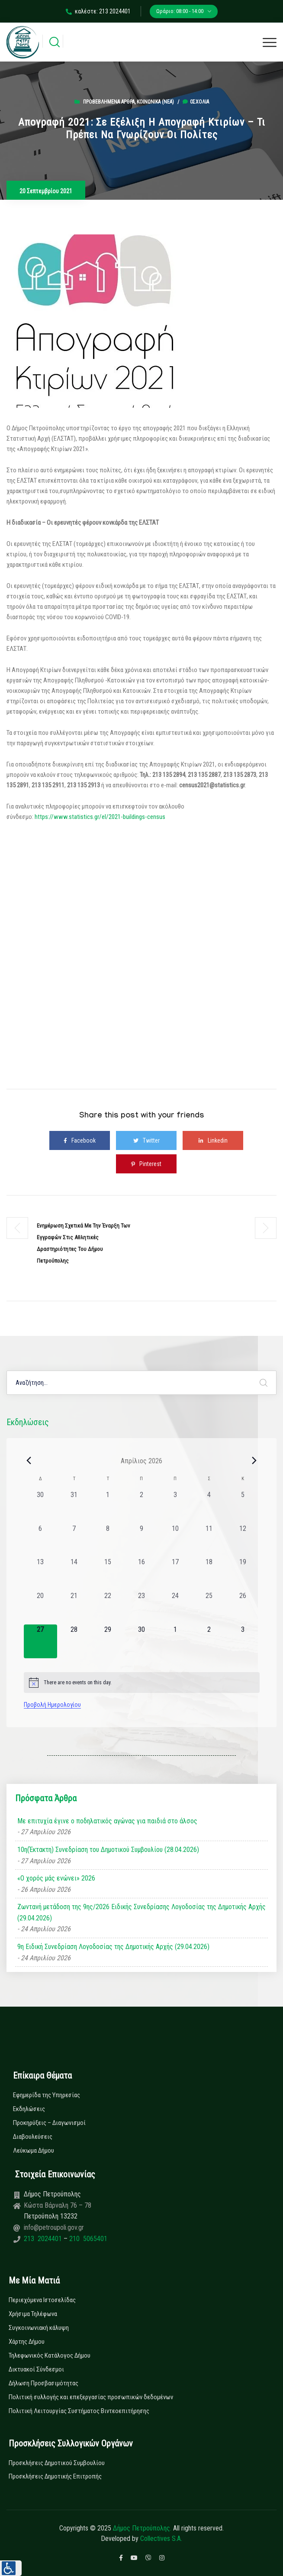 Image resolution: width=283 pixels, height=2576 pixels. Describe the element at coordinates (74, 1507) in the screenshot. I see `[31 Μαρτίου, 0 εκδηλώσεις, past day]` at that location.